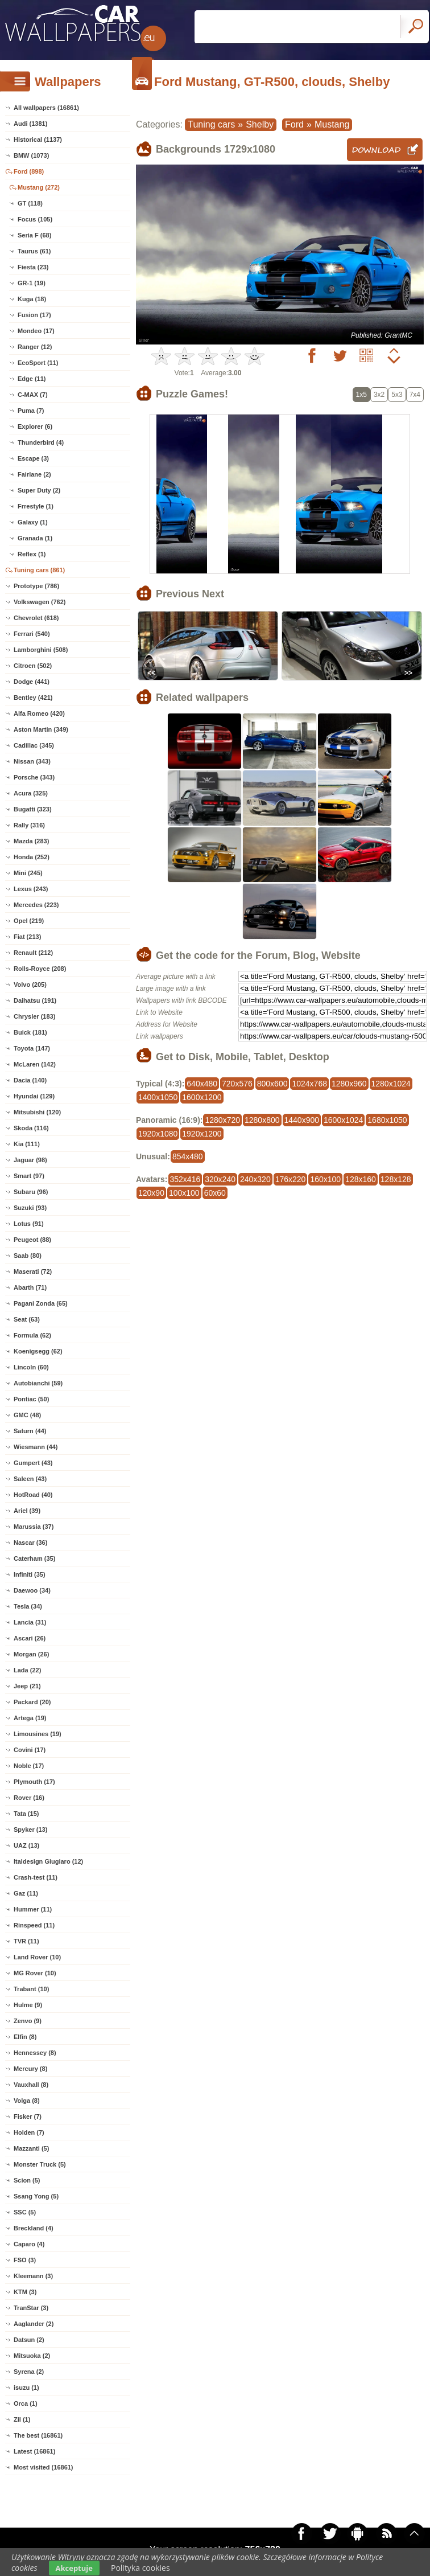 The width and height of the screenshot is (430, 2576). Describe the element at coordinates (30, 1638) in the screenshot. I see `Ascari (26)` at that location.